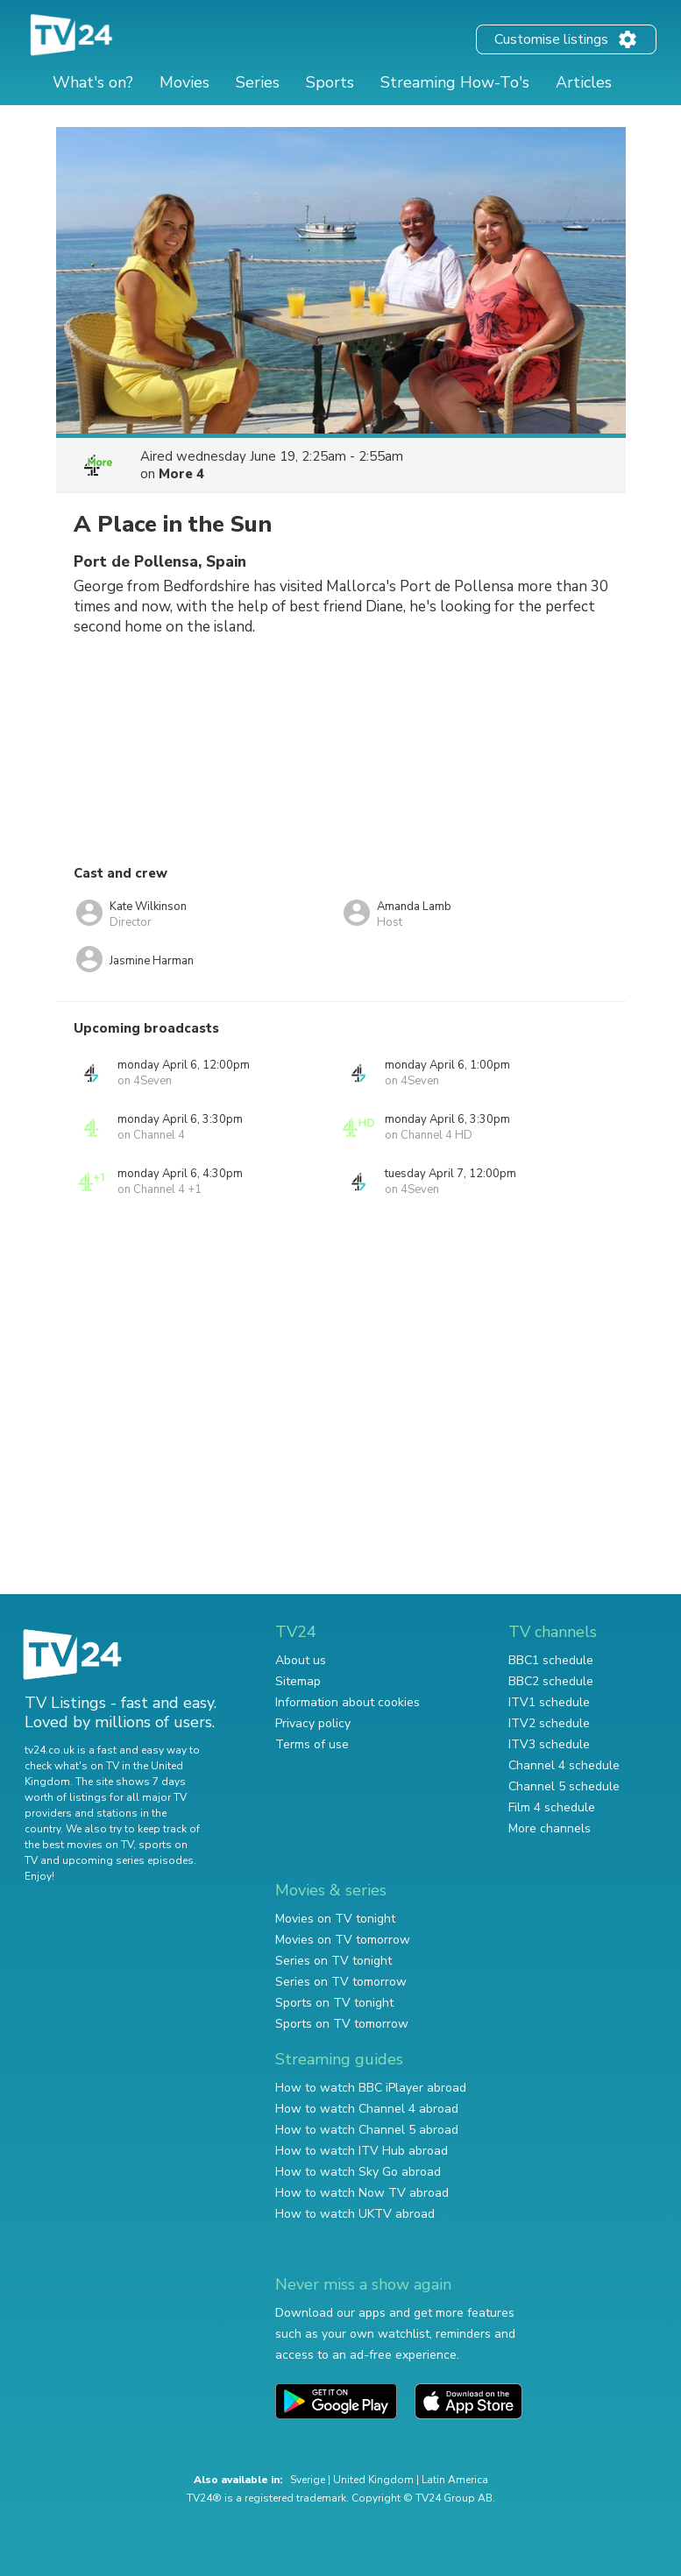  What do you see at coordinates (128, 1860) in the screenshot?
I see `upcoming series episodes` at bounding box center [128, 1860].